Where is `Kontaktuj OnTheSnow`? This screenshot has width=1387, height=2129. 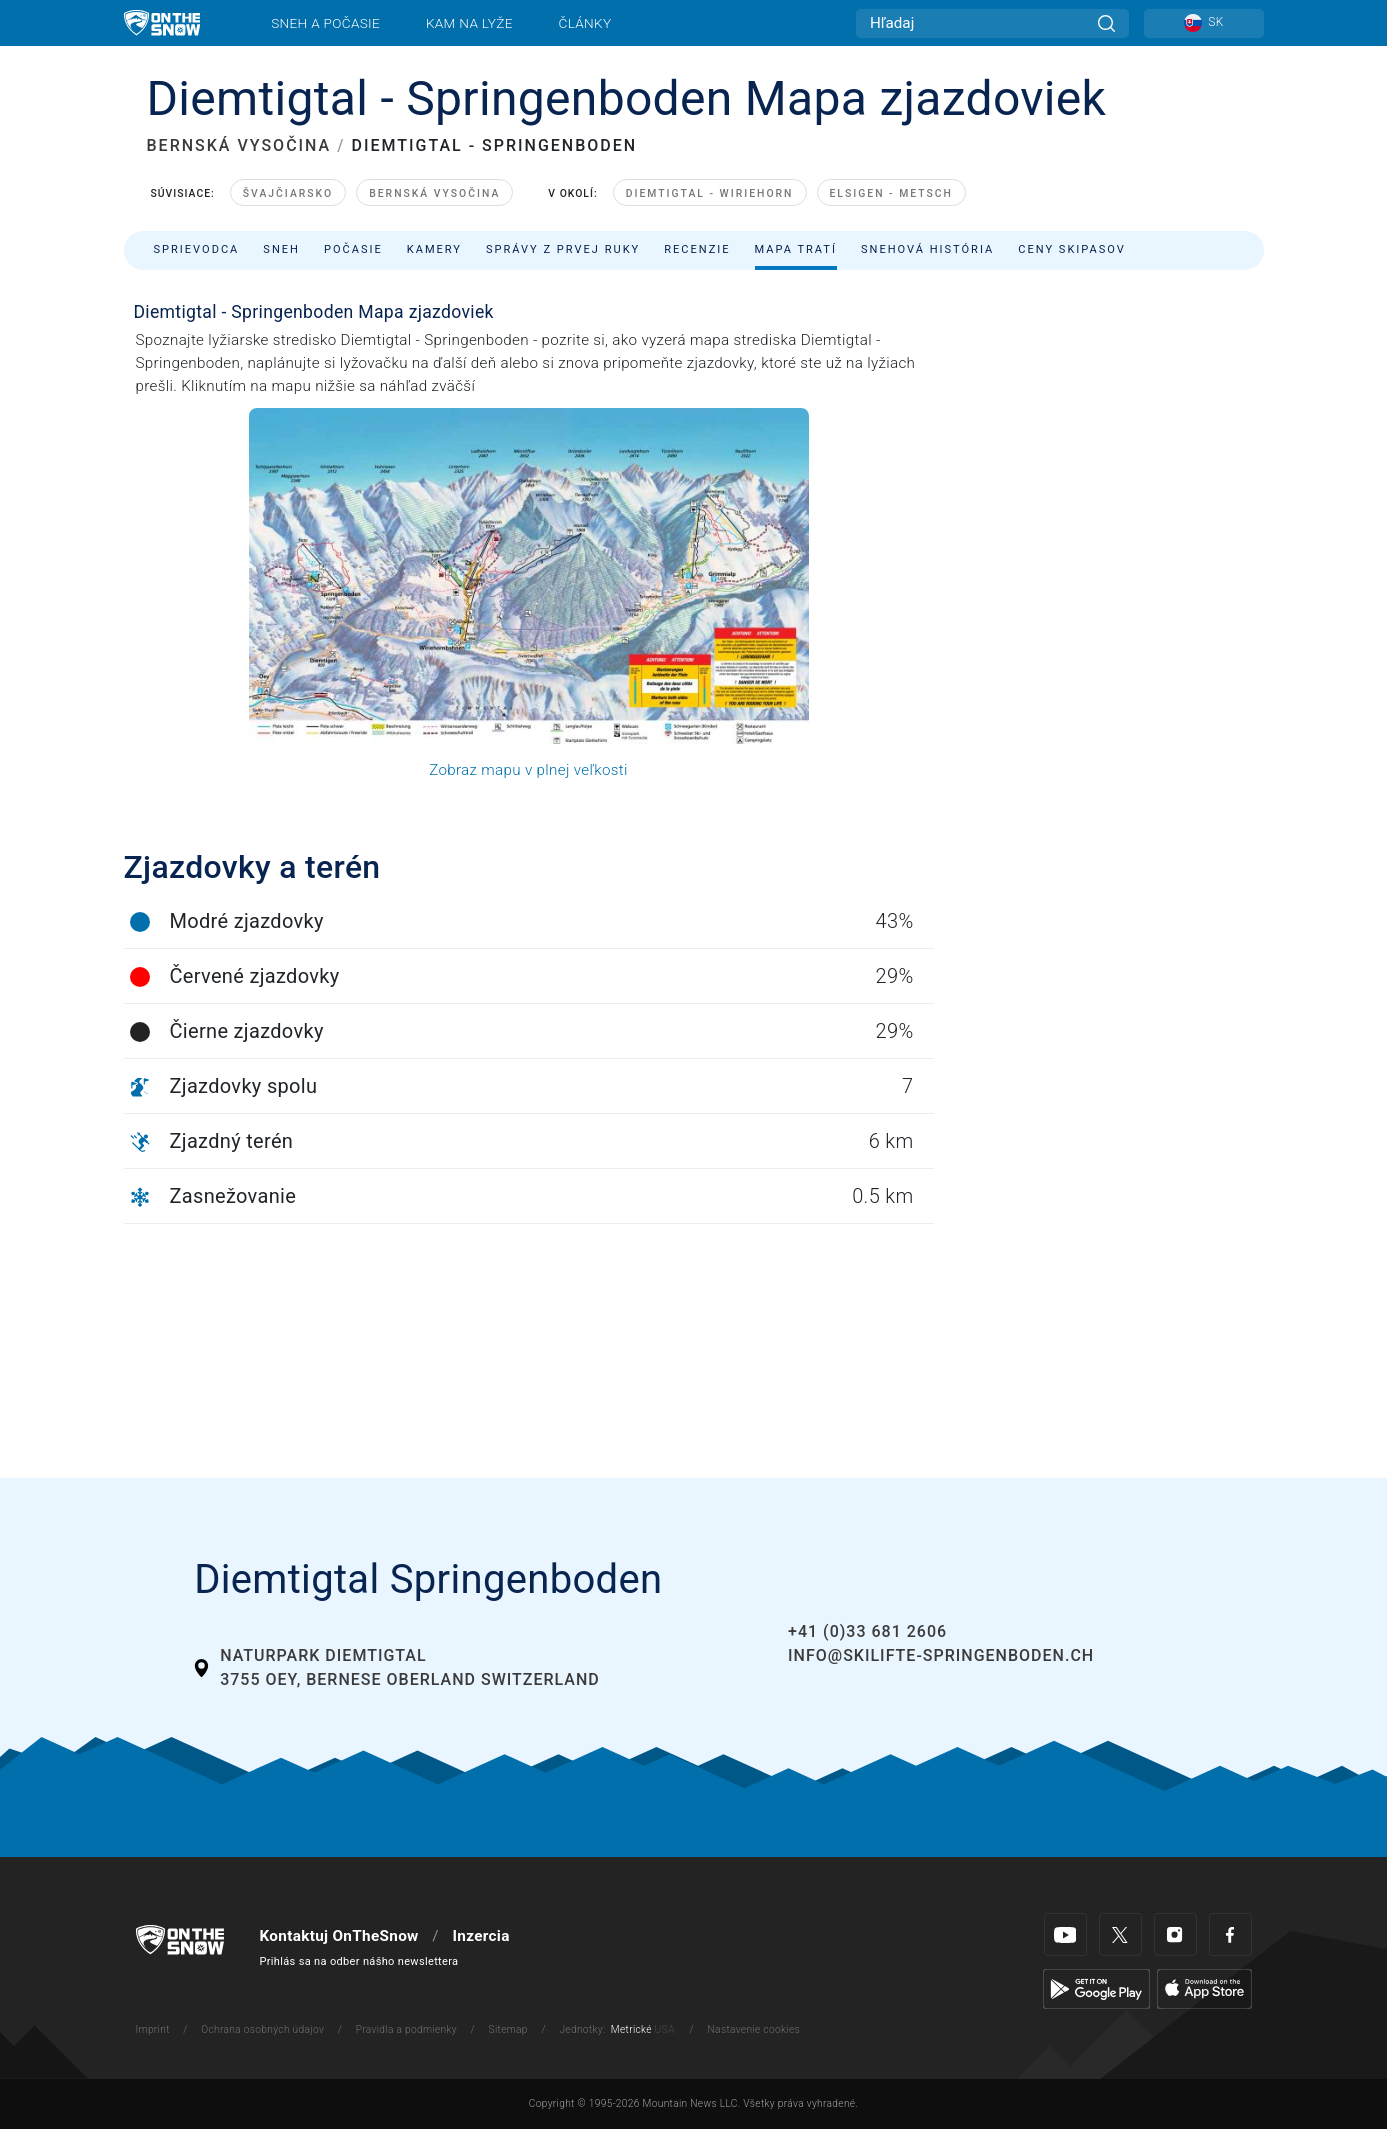
Kontaktuj OnTheSnow is located at coordinates (339, 1936).